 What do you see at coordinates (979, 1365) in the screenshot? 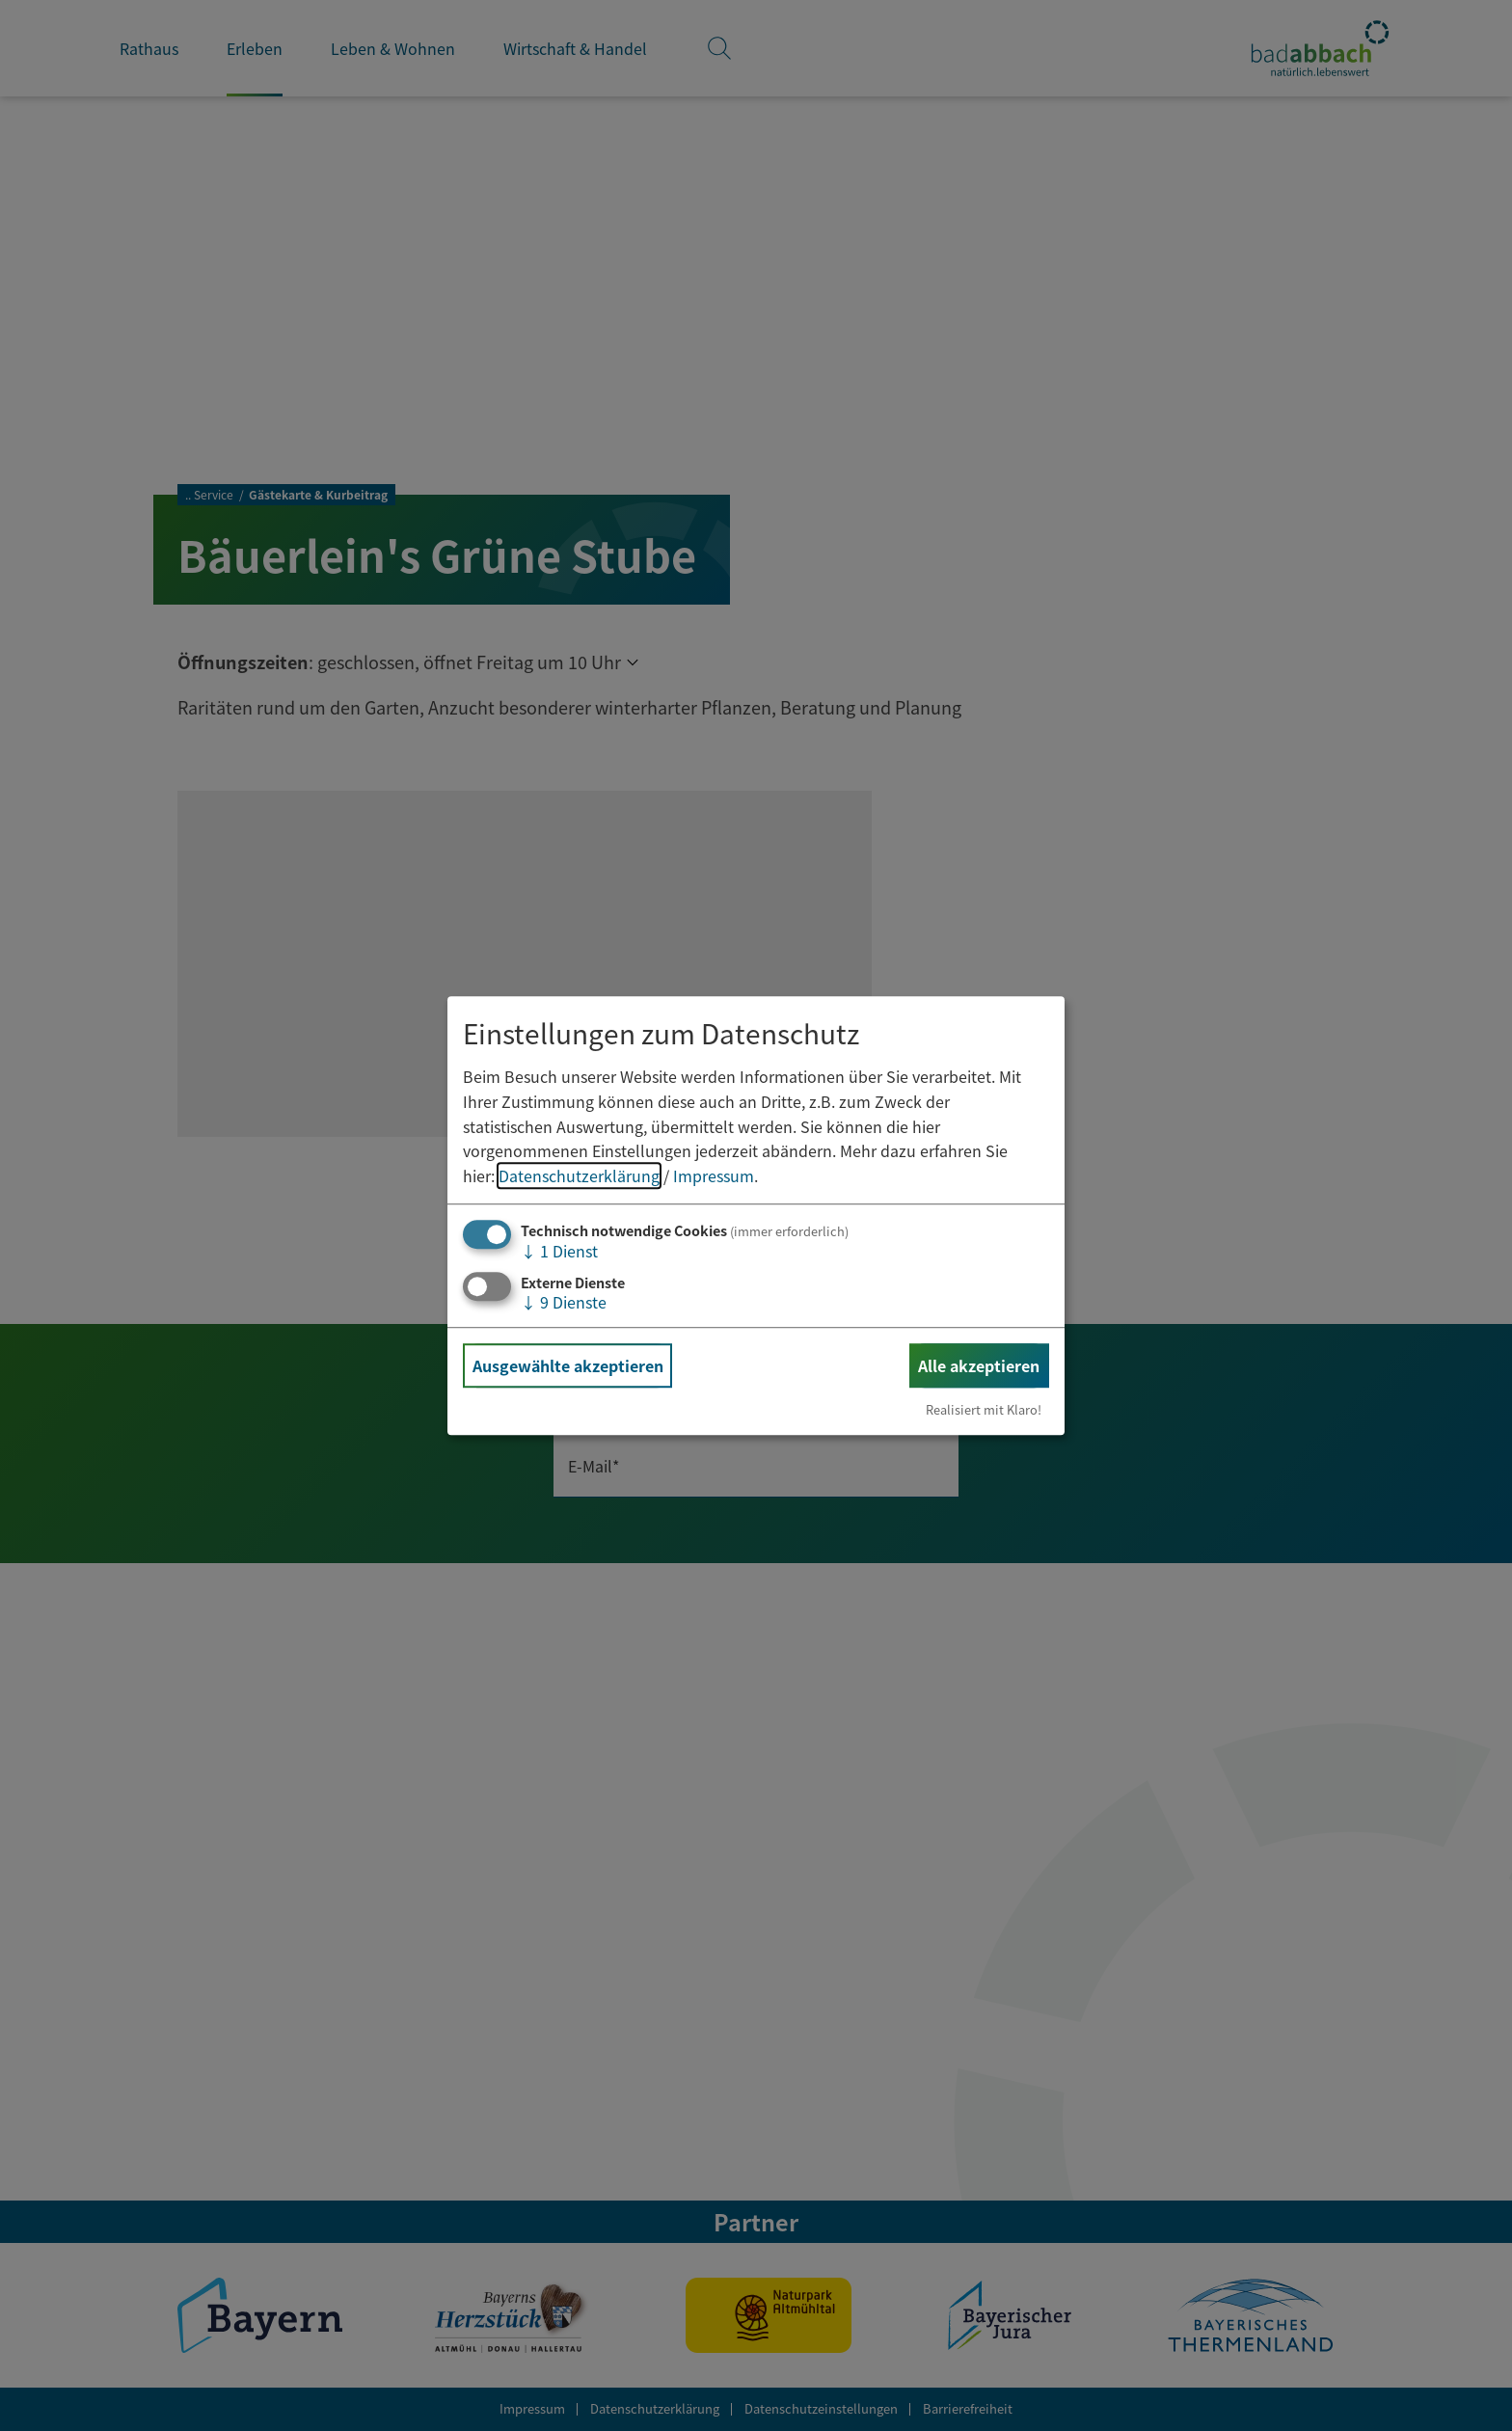
I see `Alle akzeptieren` at bounding box center [979, 1365].